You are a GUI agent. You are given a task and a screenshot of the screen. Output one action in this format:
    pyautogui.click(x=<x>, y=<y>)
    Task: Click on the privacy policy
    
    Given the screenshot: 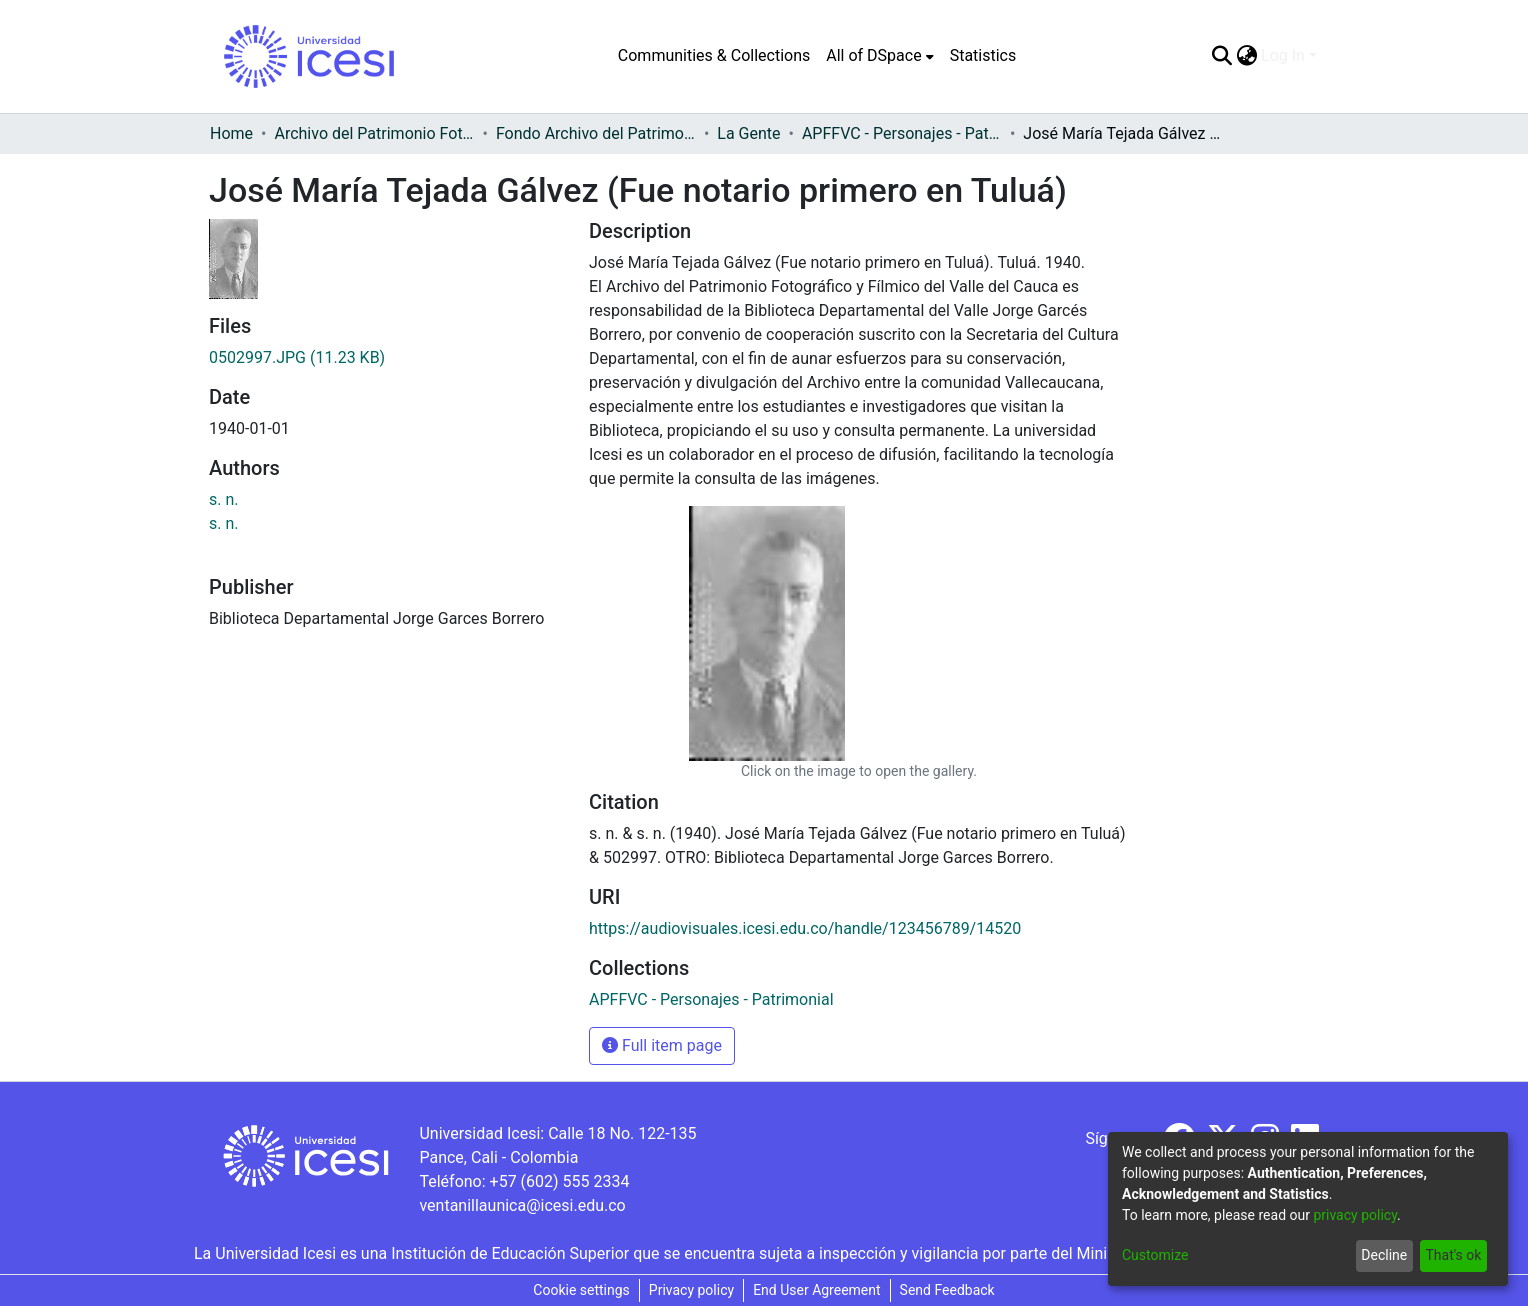 What is the action you would take?
    pyautogui.click(x=1355, y=1215)
    